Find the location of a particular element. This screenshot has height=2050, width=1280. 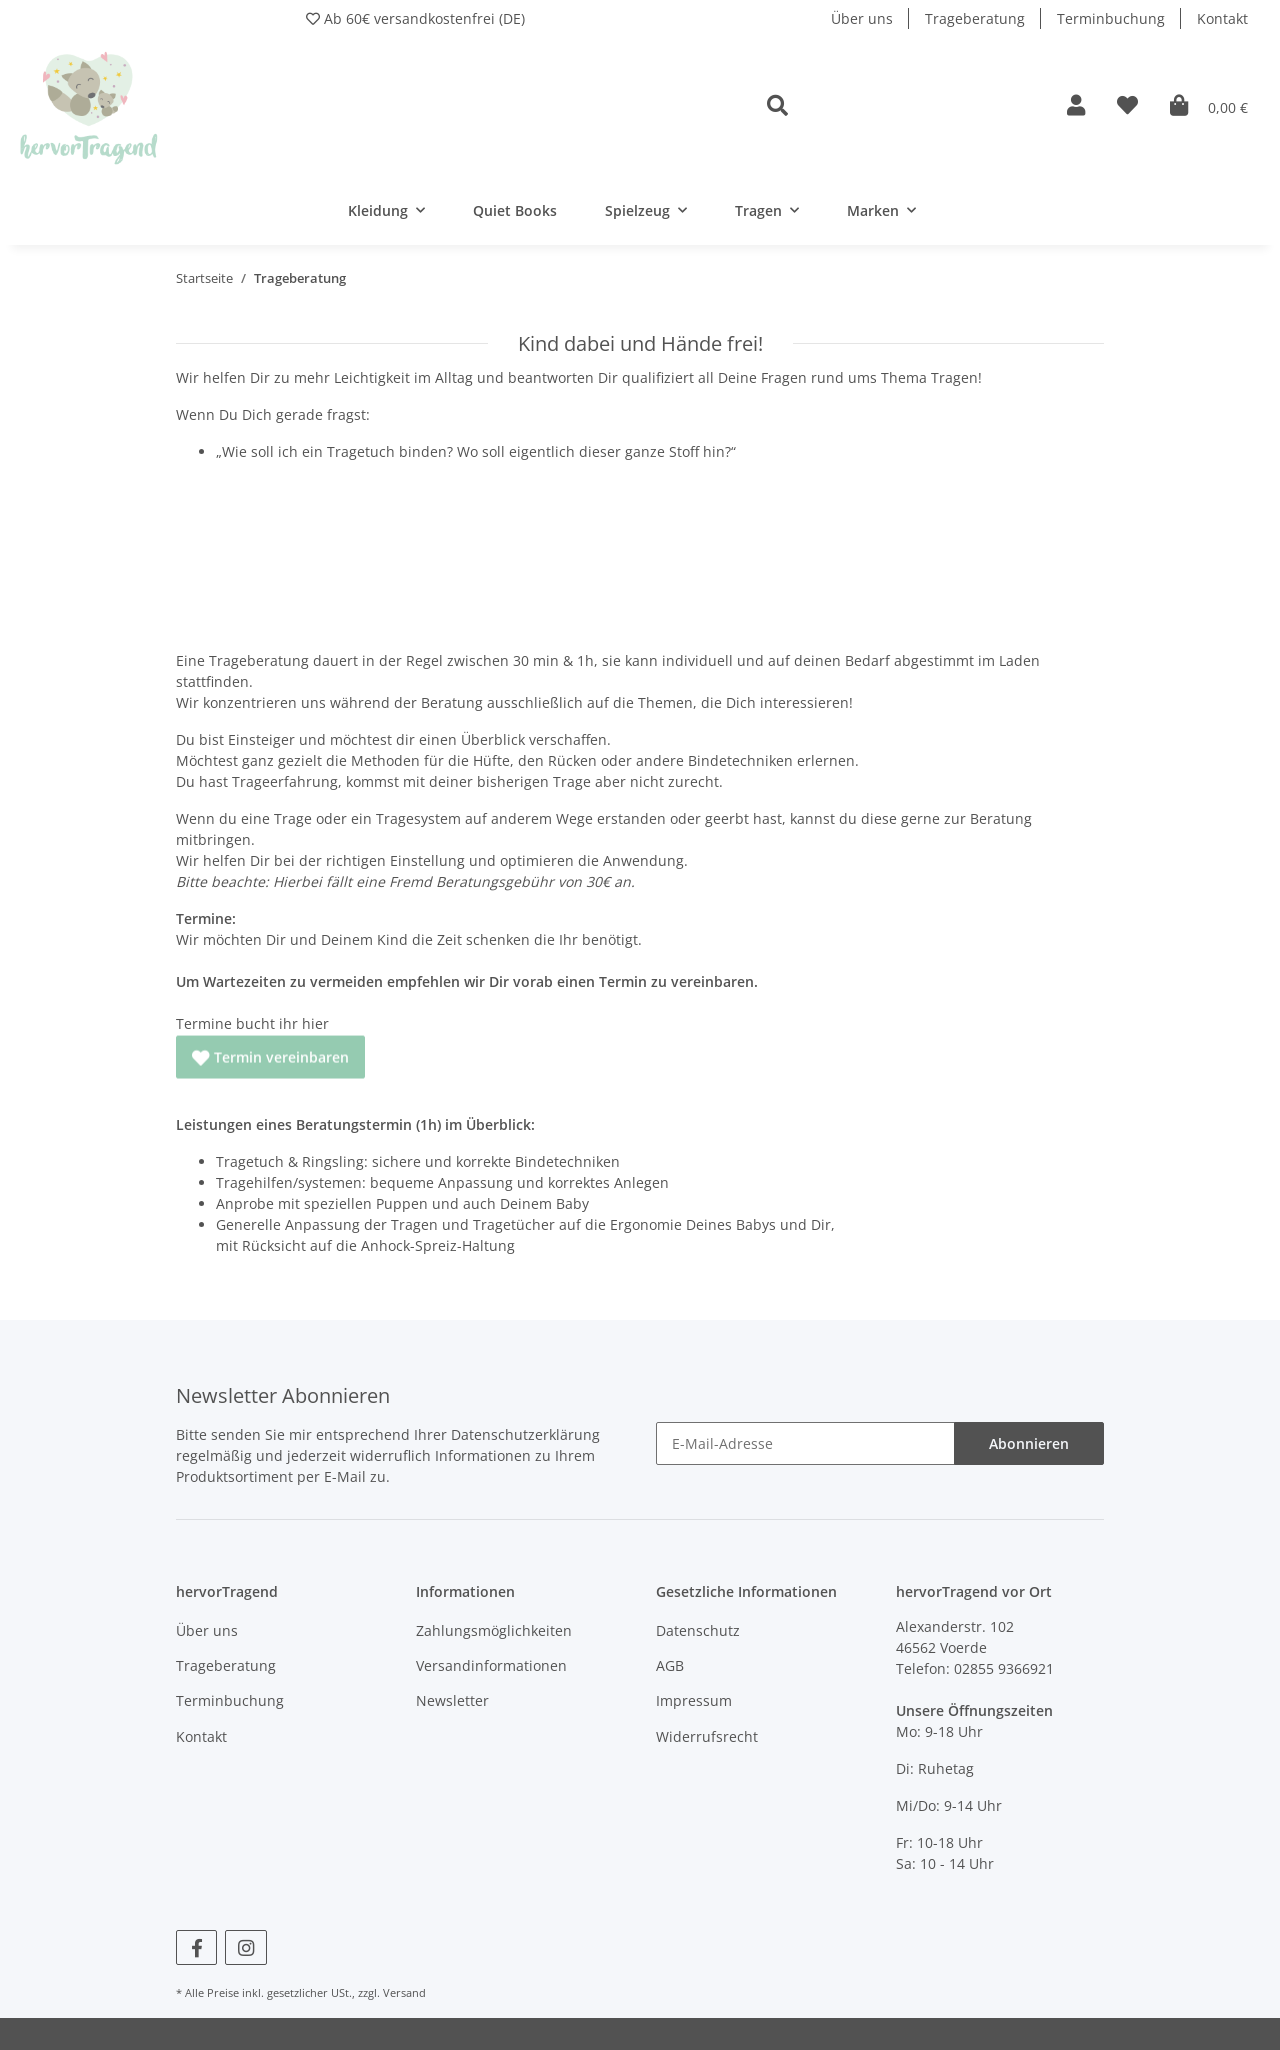

Versandinformationen is located at coordinates (491, 1665).